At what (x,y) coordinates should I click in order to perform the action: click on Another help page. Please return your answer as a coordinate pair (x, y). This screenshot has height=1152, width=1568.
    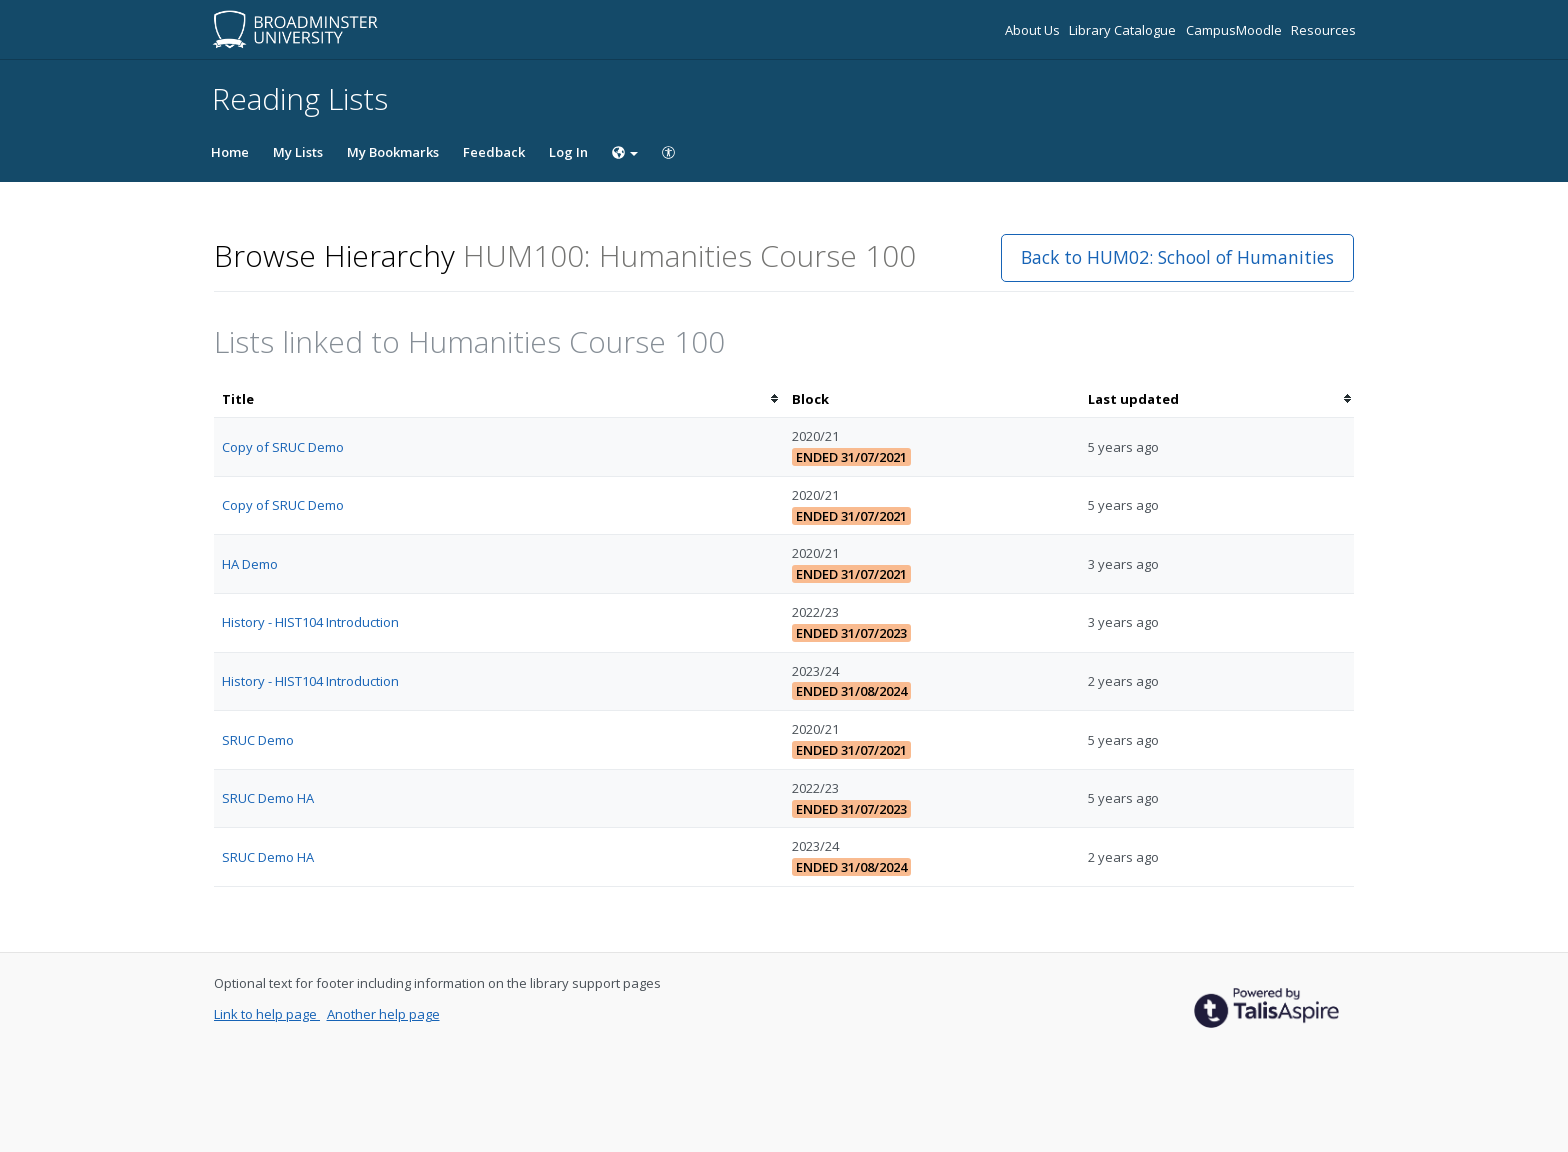
    Looking at the image, I should click on (383, 1014).